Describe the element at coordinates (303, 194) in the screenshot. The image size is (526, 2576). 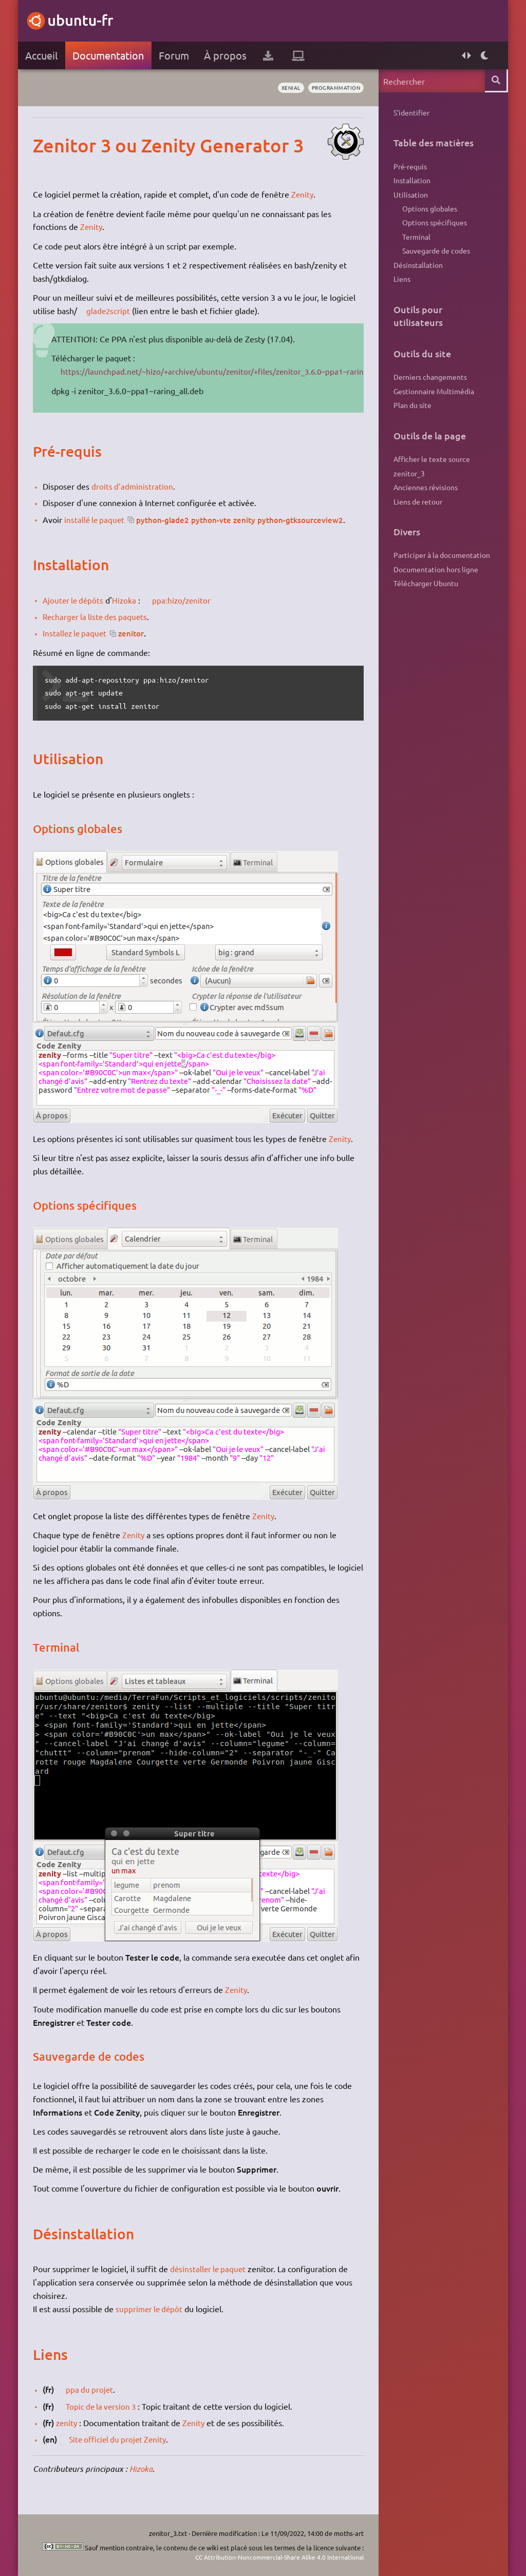
I see `Zenity` at that location.